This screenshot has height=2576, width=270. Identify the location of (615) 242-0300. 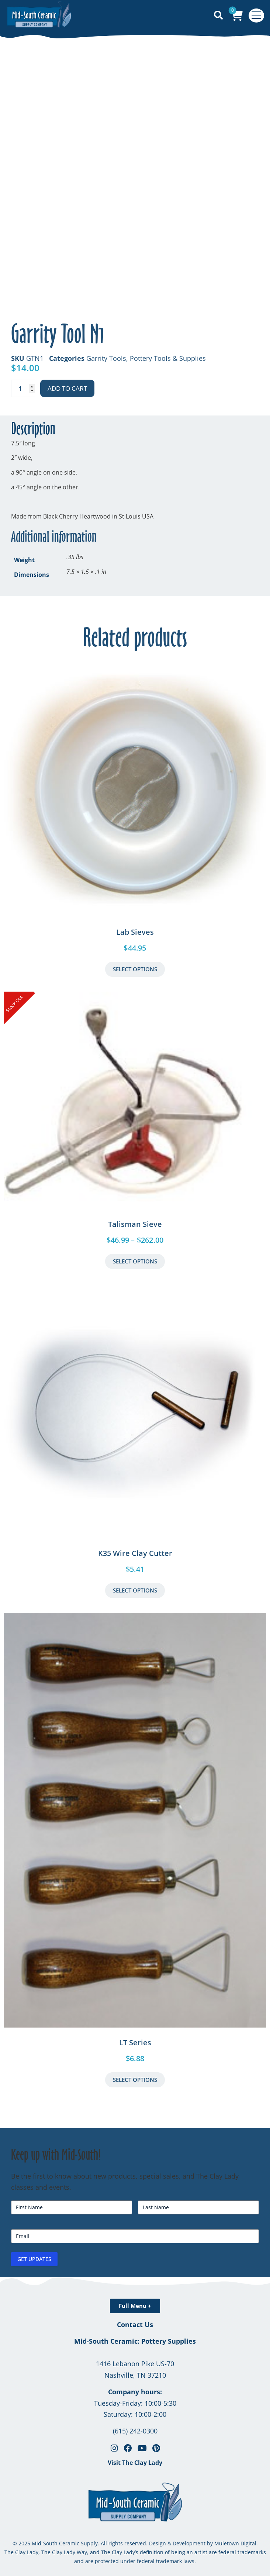
(135, 2430).